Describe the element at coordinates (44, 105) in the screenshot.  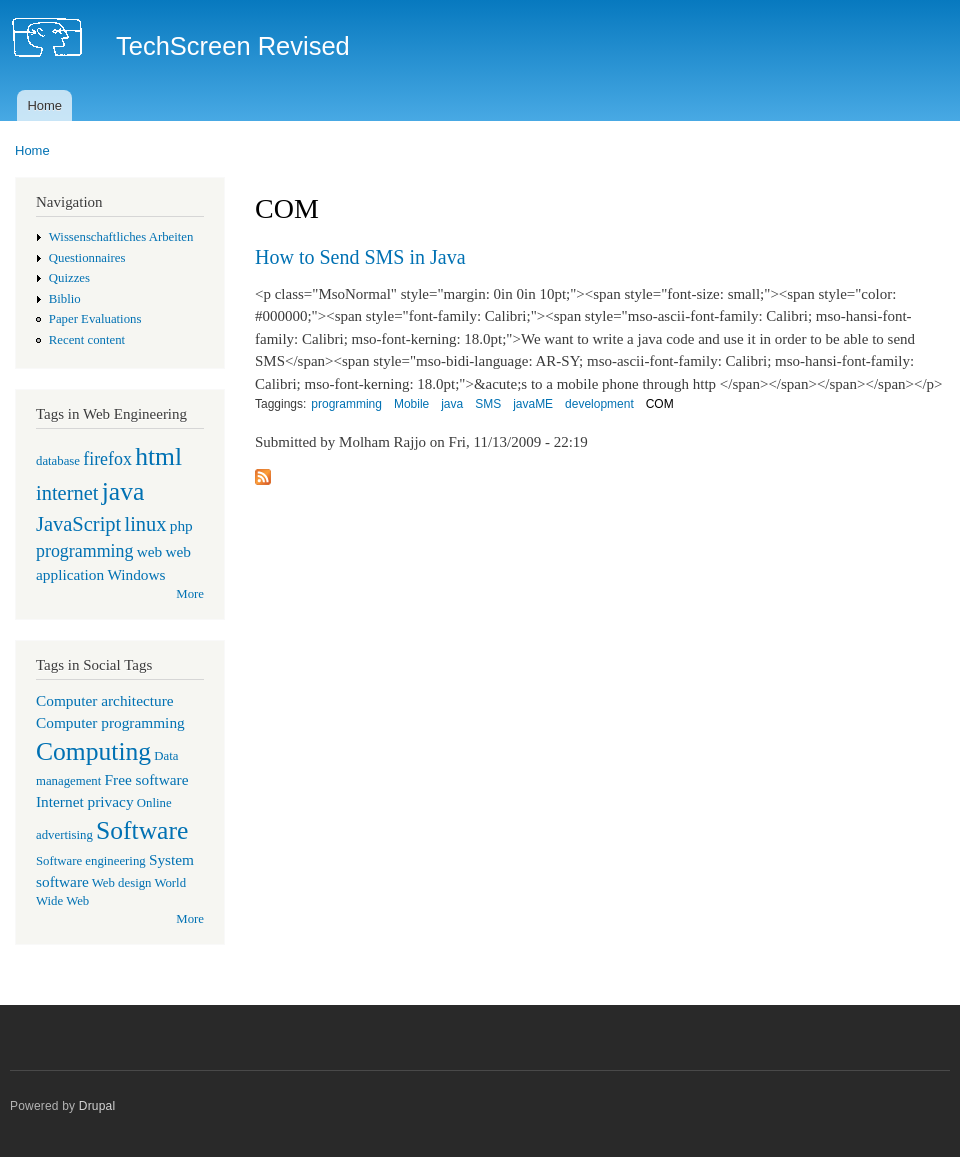
I see `Home` at that location.